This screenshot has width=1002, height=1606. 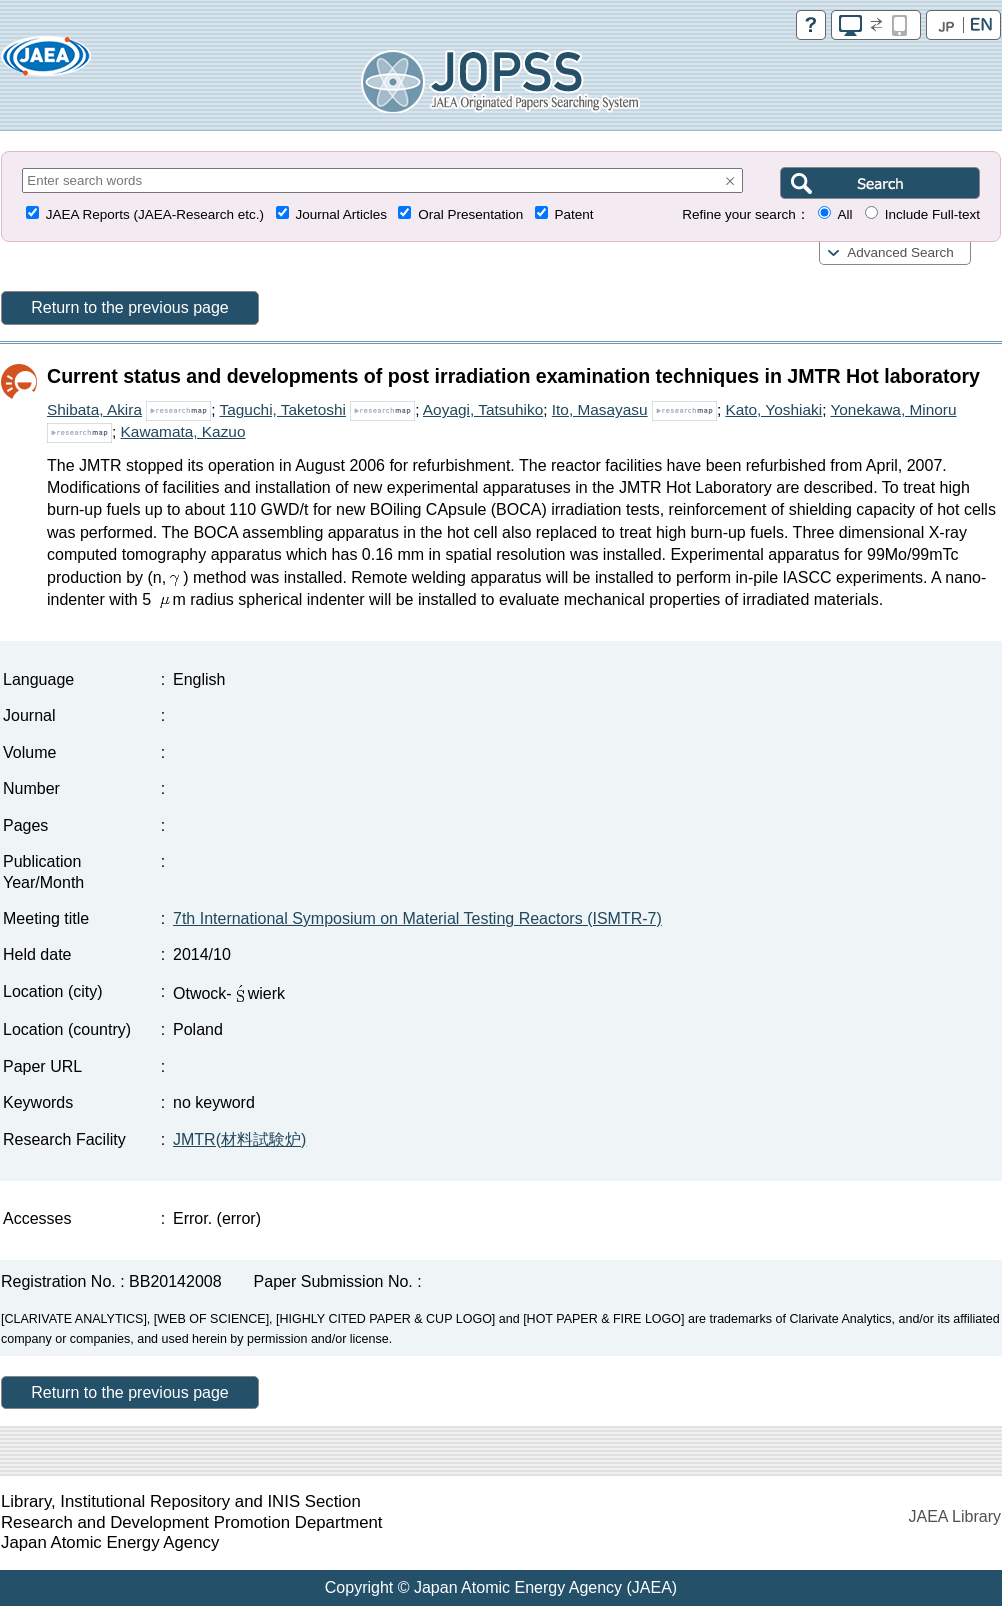 I want to click on 7th International Symposium on Material Testing Reactors (ISMTR-7), so click(x=417, y=918).